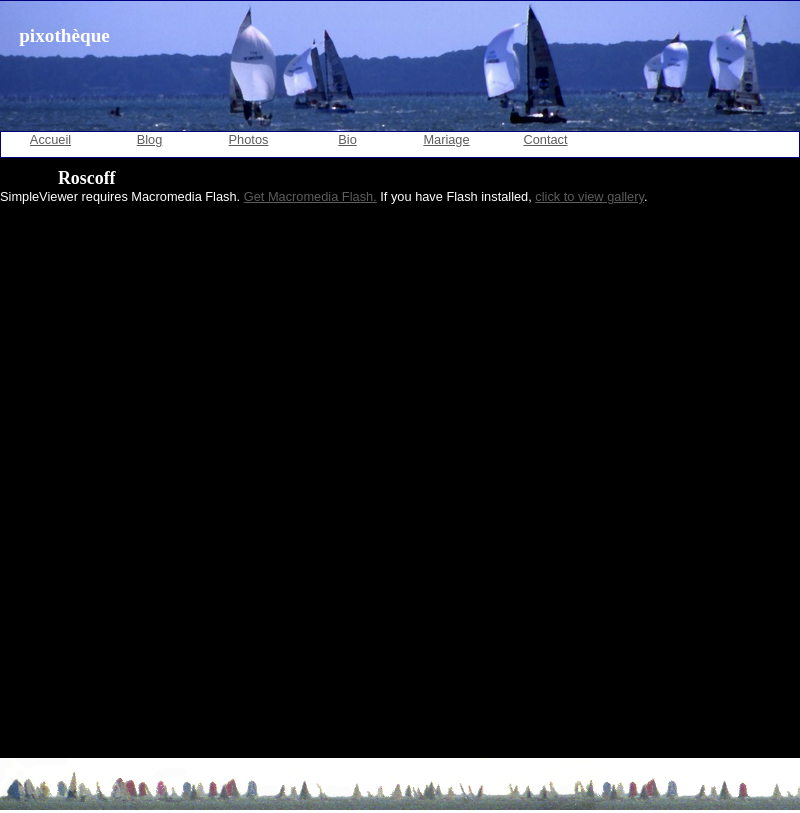  I want to click on Blog, so click(150, 139).